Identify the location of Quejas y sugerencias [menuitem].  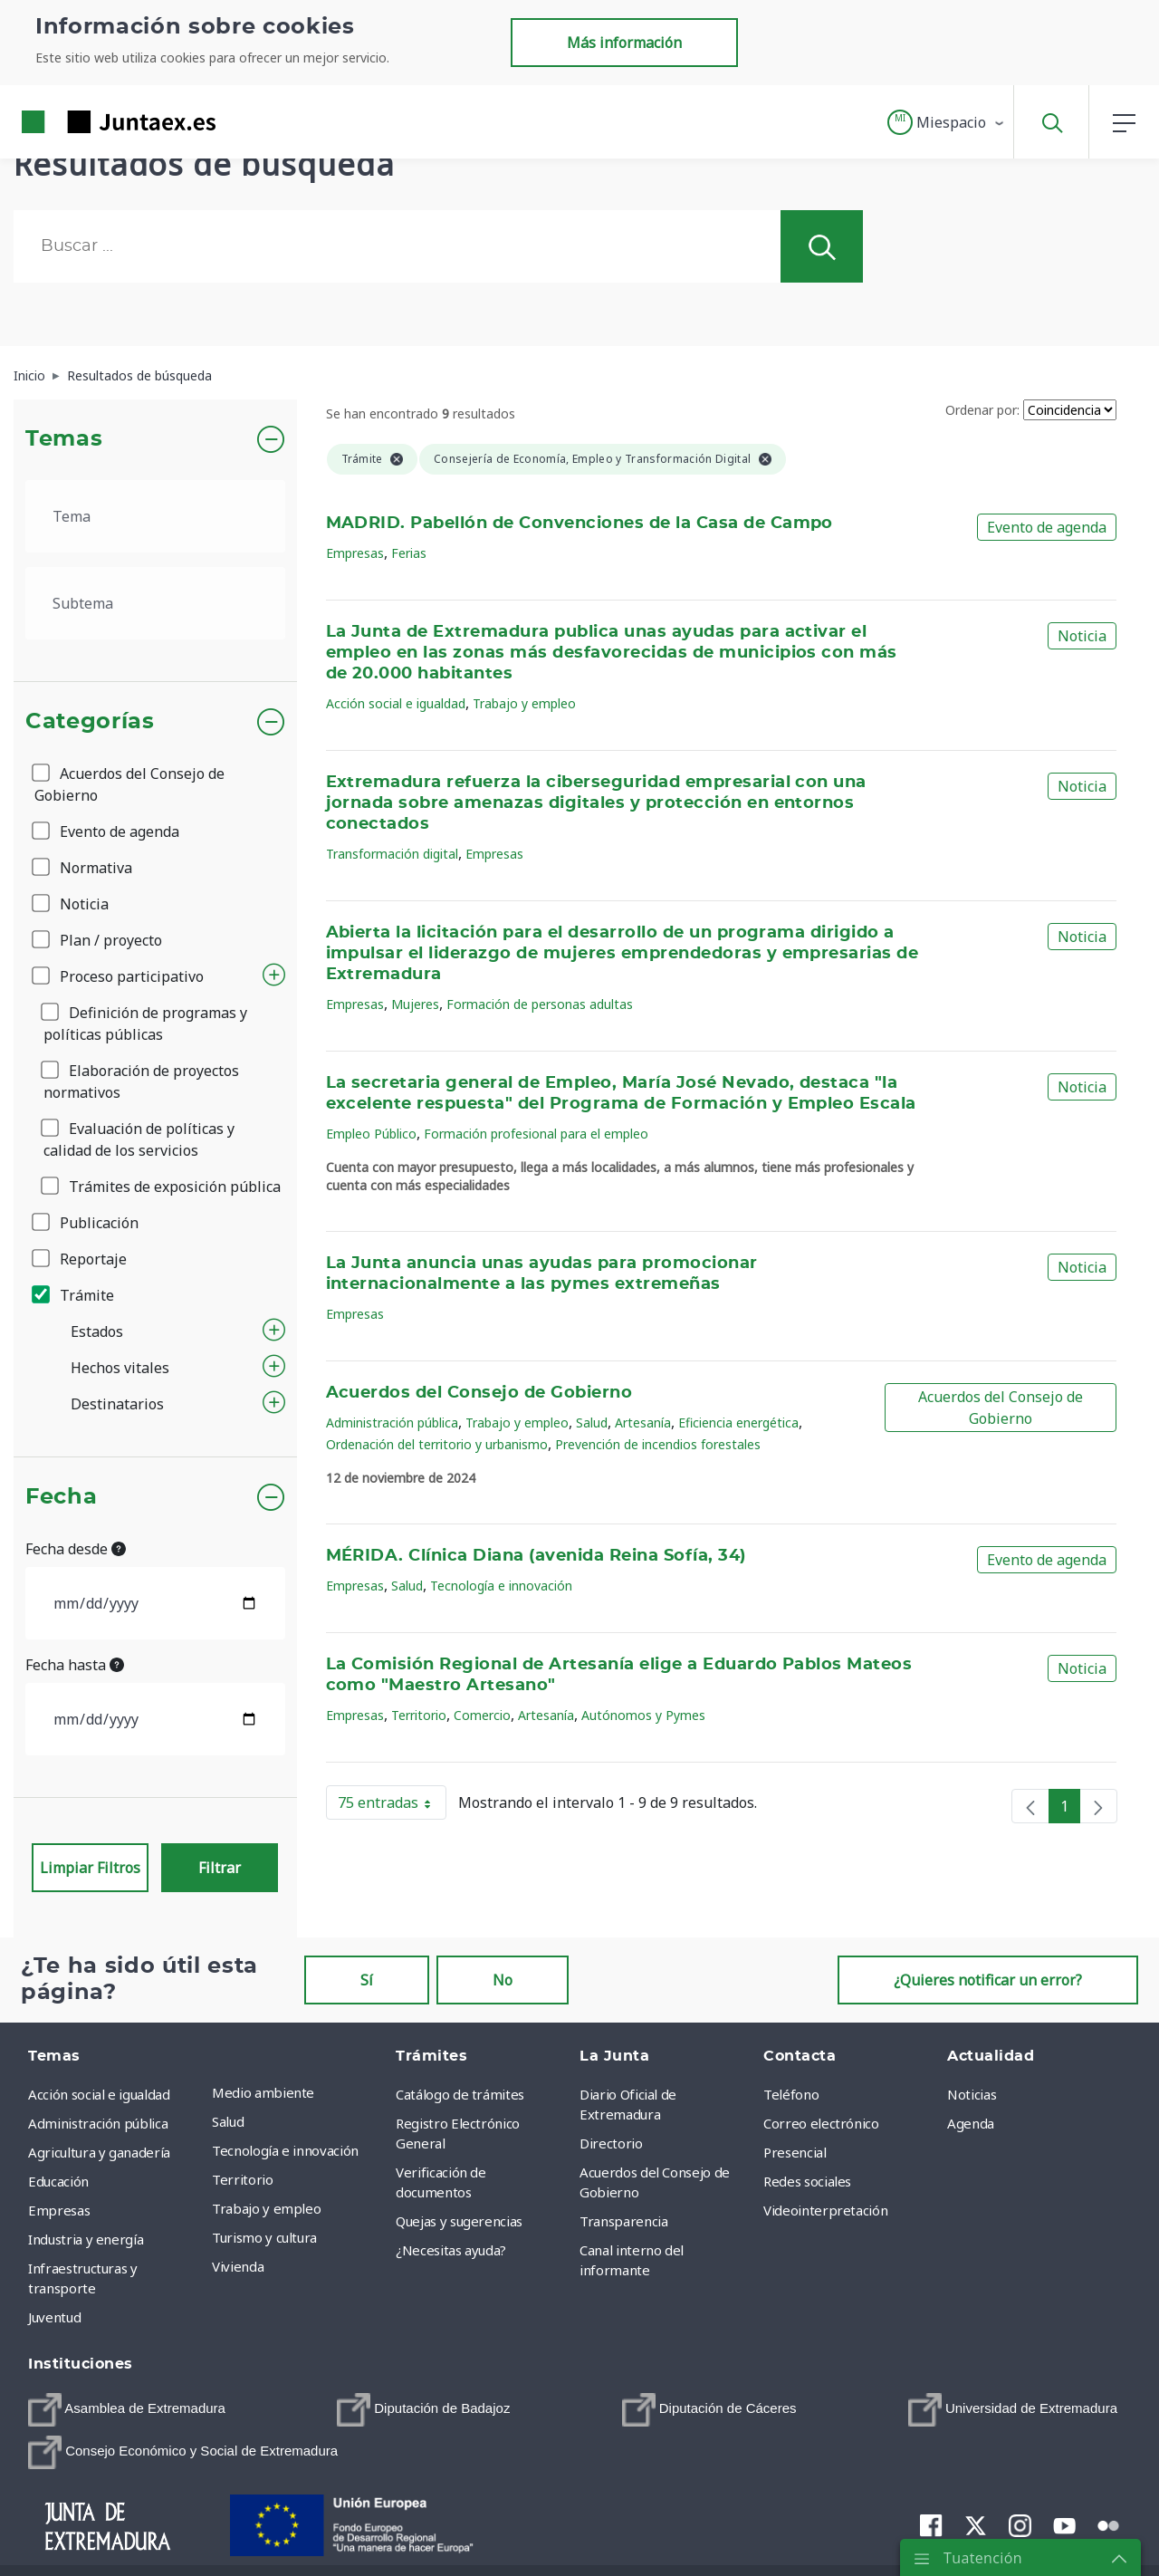
(459, 2221).